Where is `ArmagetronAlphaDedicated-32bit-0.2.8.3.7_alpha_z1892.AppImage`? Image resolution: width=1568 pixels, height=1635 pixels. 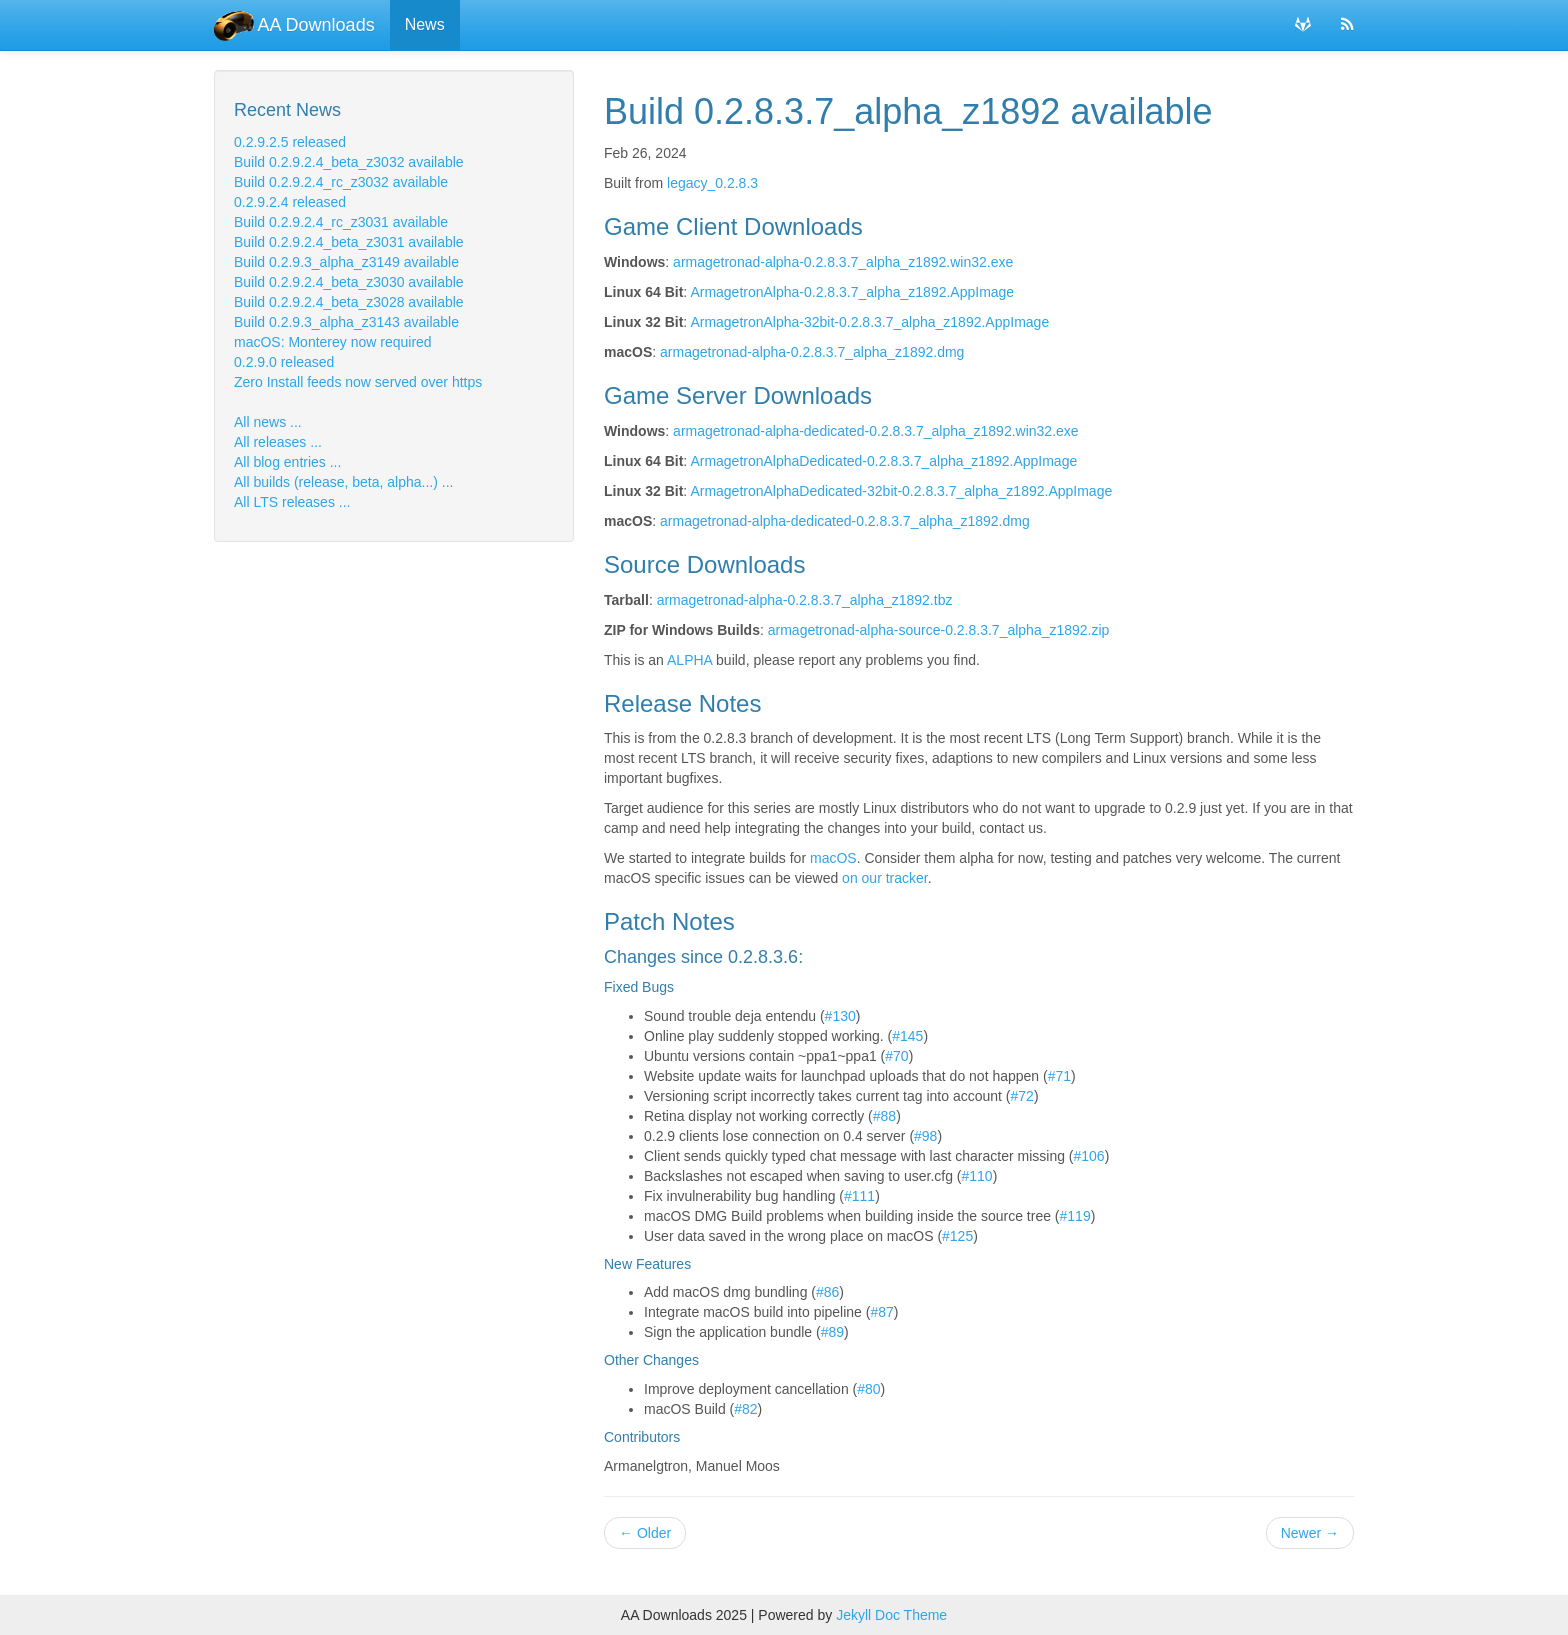
ArmagetronAlphaDedicated-32bit-0.2.8.3.7_alpha_z1892.AppImage is located at coordinates (901, 491).